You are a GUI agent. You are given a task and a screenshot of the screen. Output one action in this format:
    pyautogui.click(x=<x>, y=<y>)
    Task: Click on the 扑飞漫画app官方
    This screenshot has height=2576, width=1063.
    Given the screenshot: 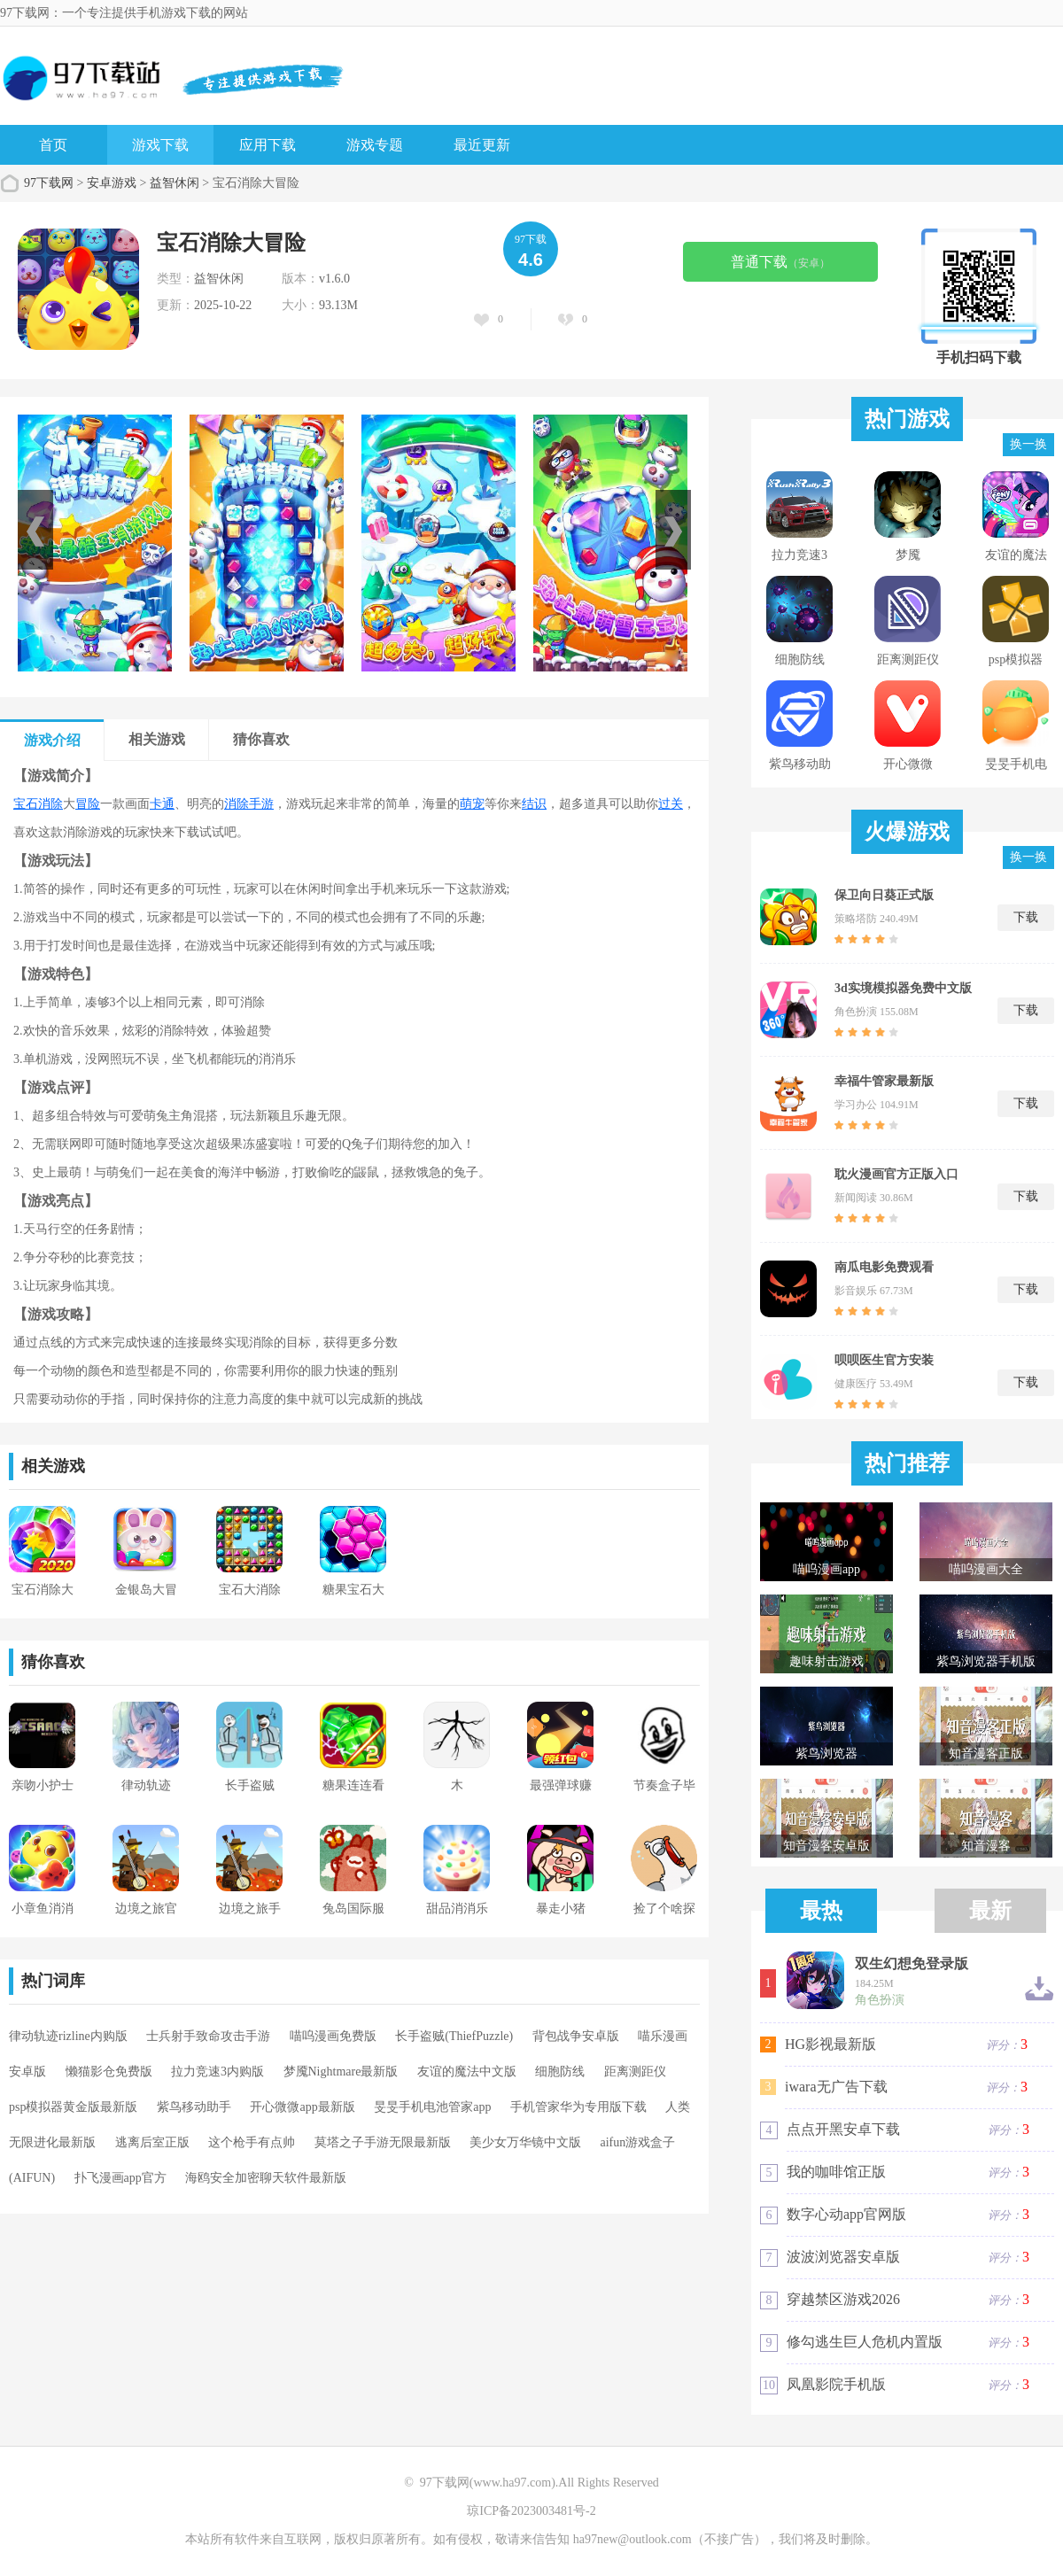 What is the action you would take?
    pyautogui.click(x=120, y=2177)
    